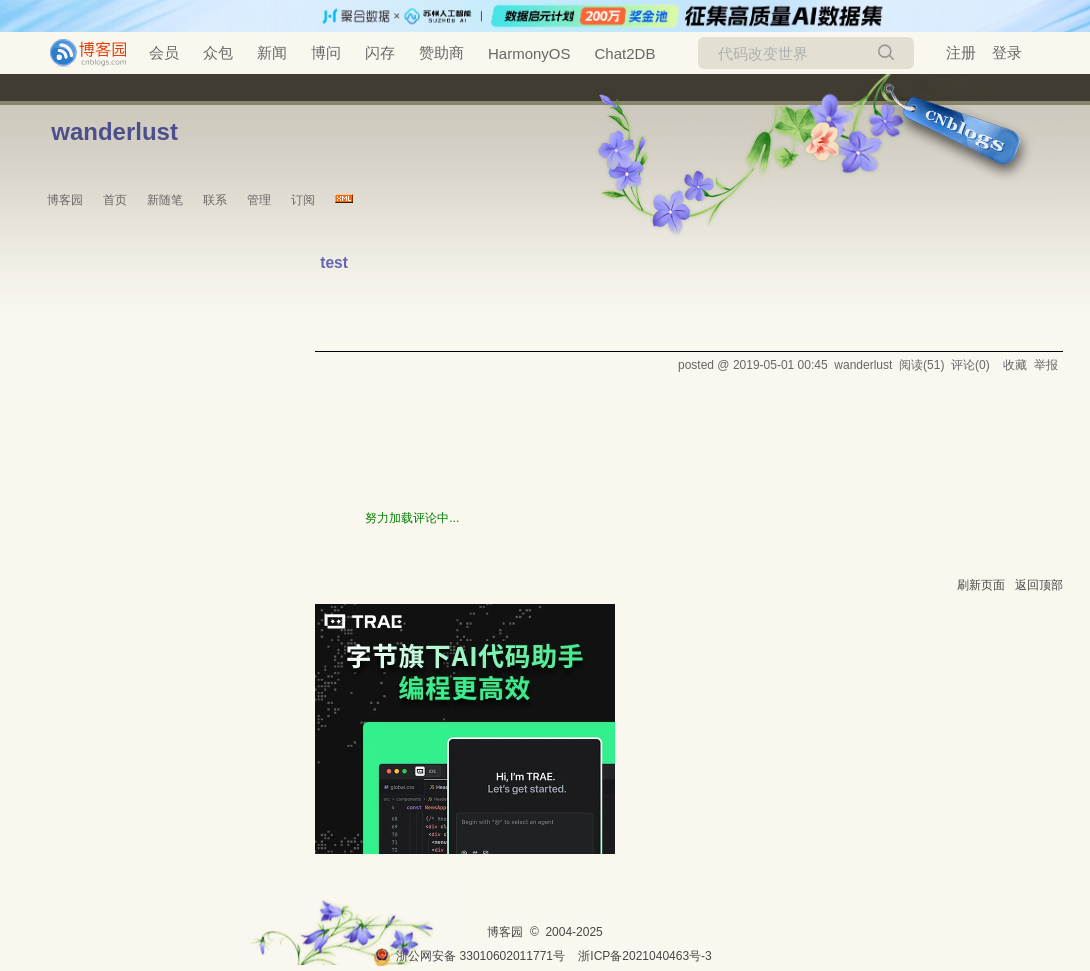  Describe the element at coordinates (259, 200) in the screenshot. I see `管理` at that location.